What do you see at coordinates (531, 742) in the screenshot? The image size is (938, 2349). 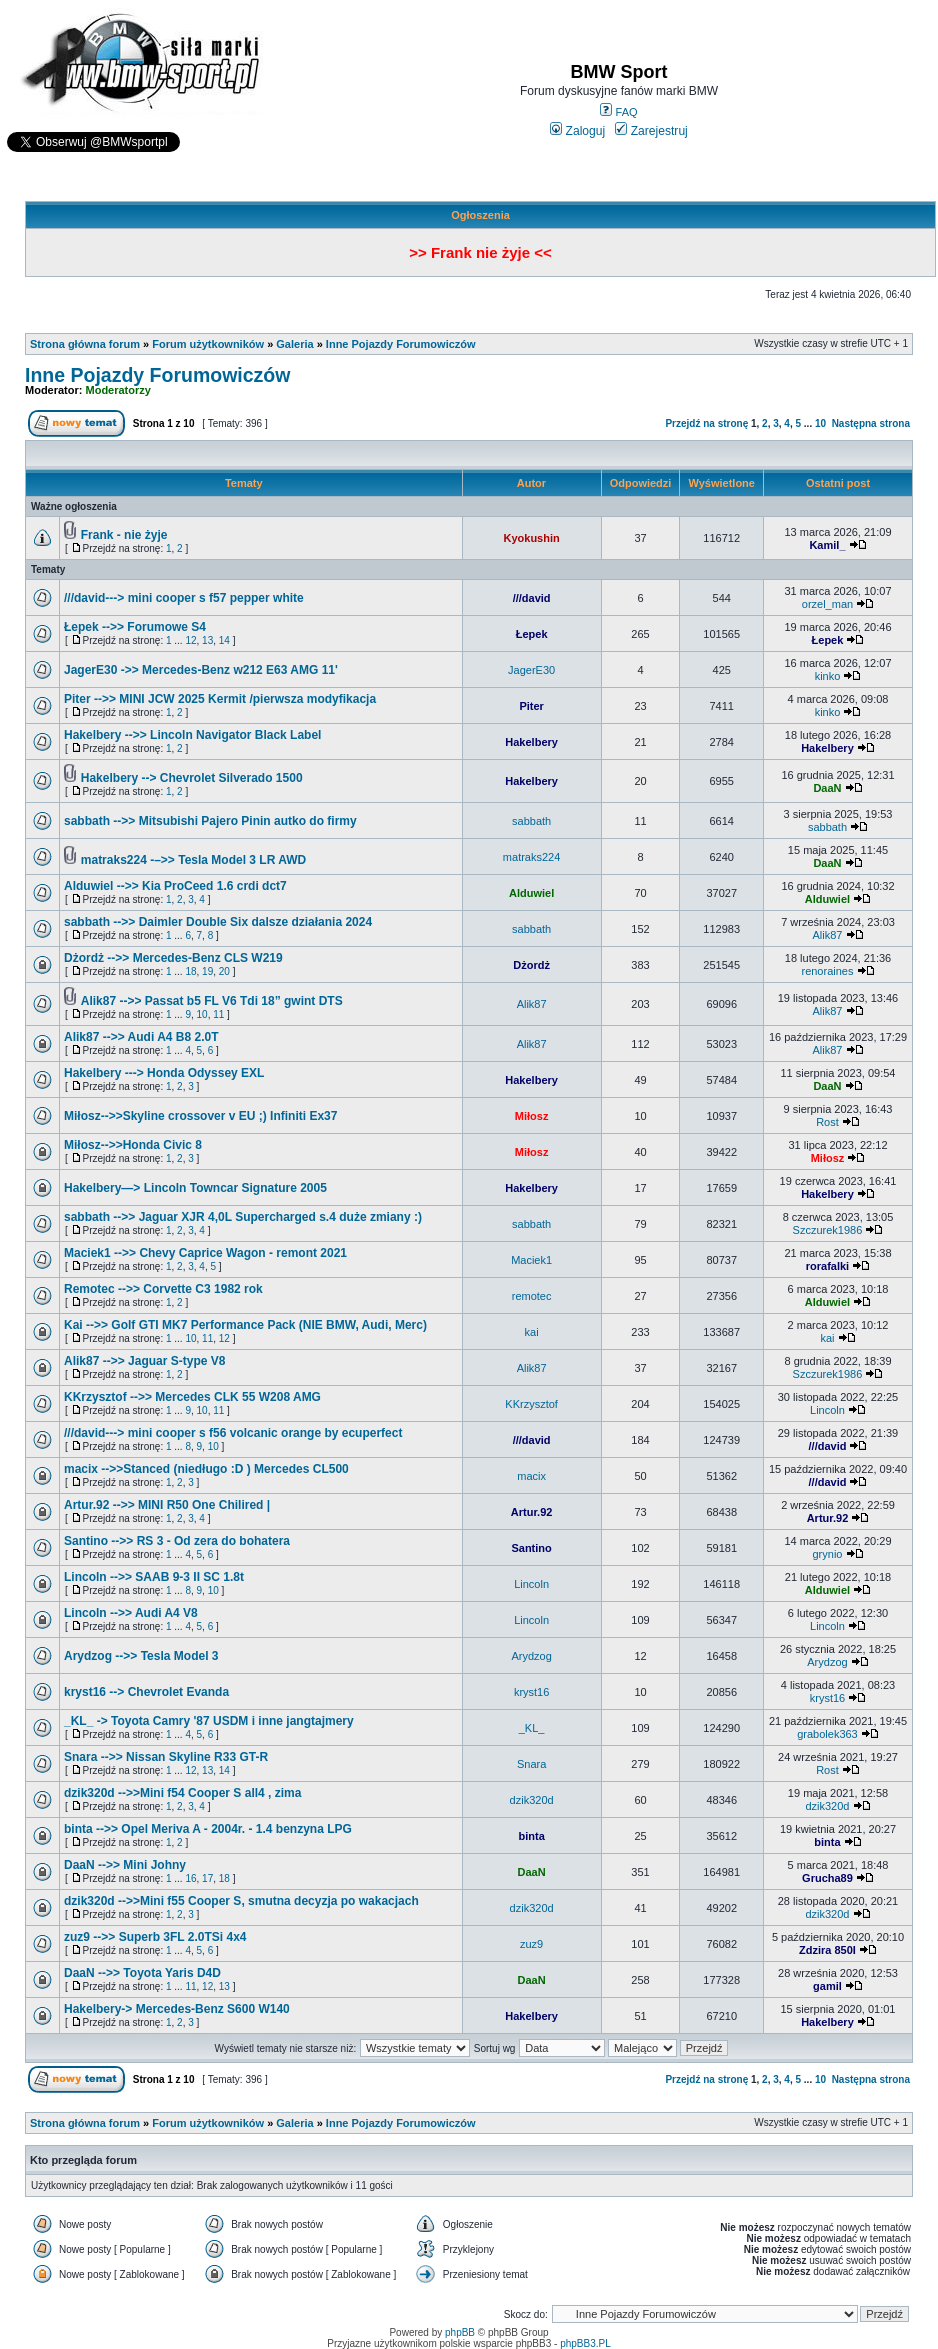 I see `Hakelbery` at bounding box center [531, 742].